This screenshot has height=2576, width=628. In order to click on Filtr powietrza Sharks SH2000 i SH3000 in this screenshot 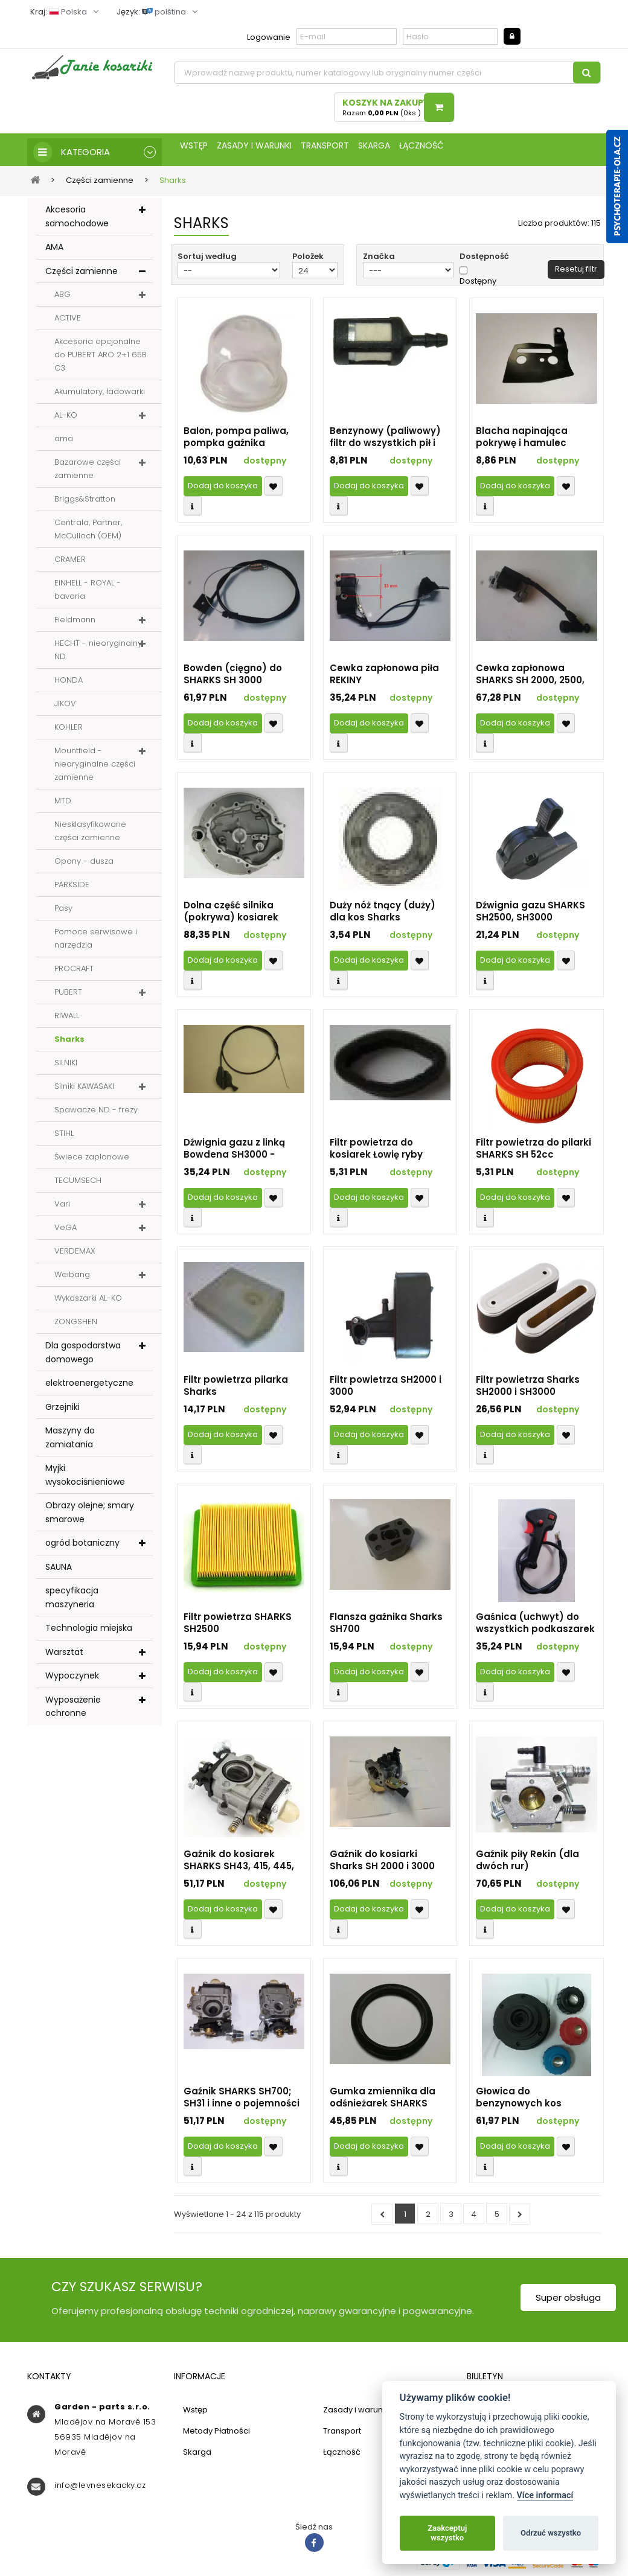, I will do `click(528, 1390)`.